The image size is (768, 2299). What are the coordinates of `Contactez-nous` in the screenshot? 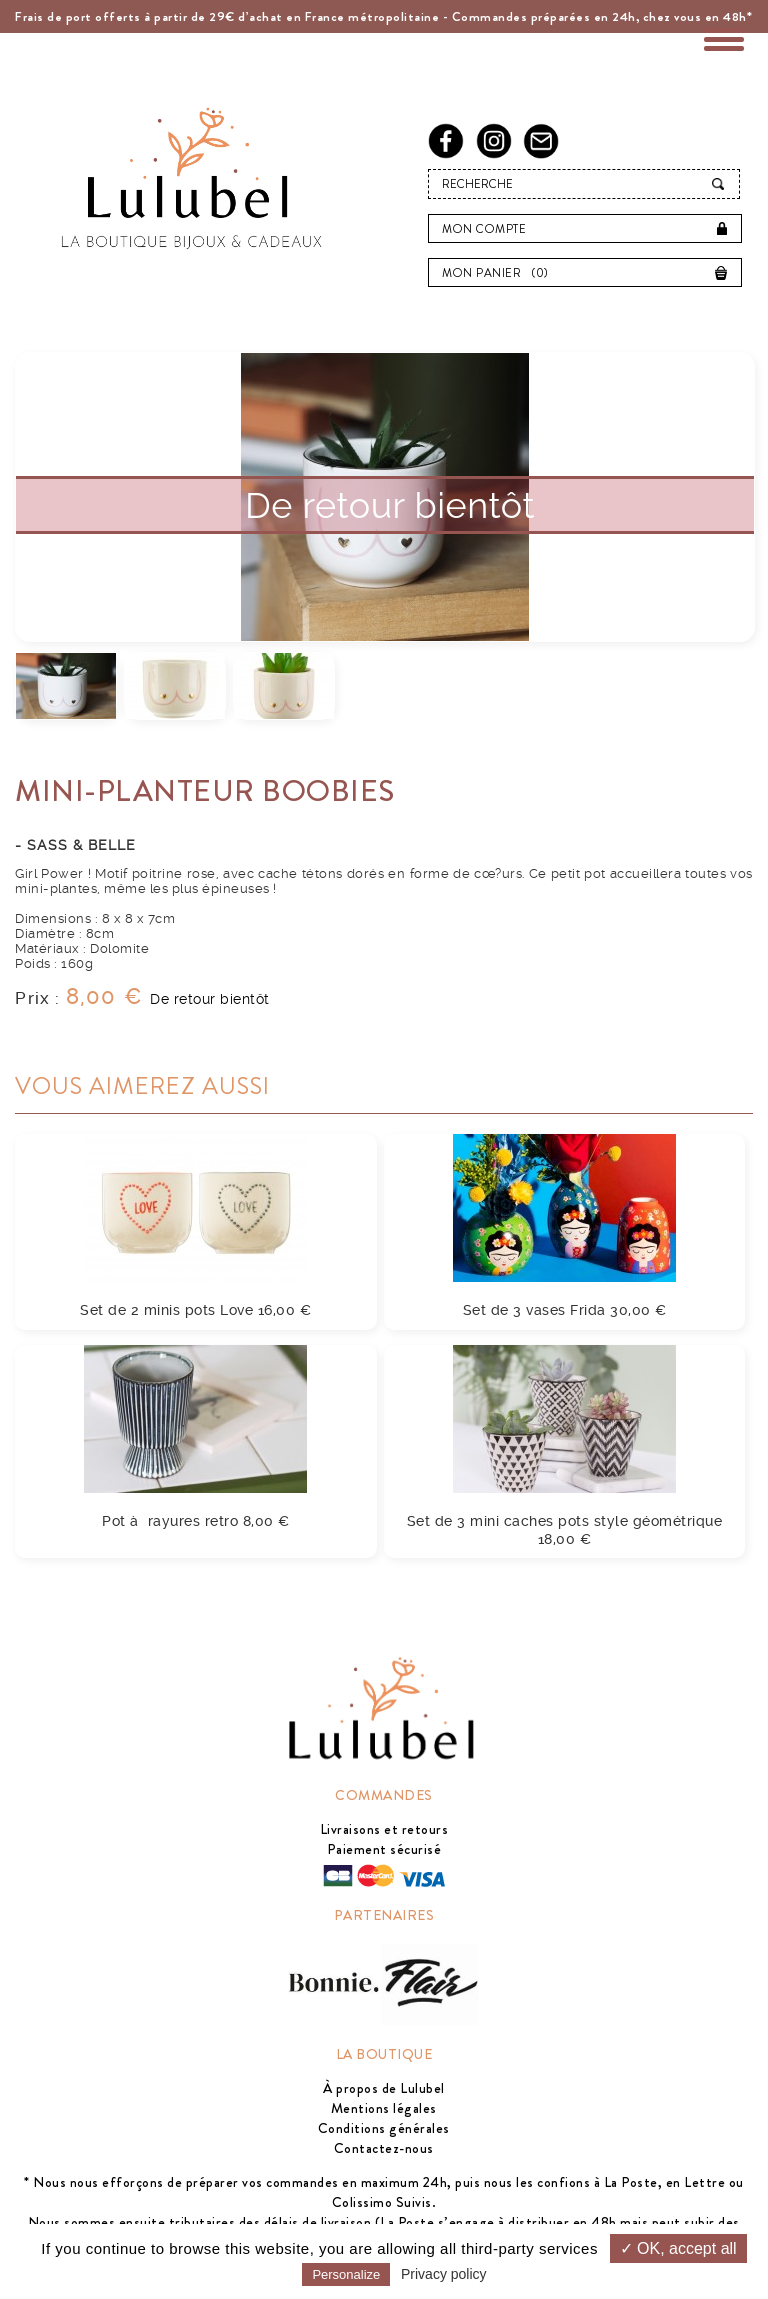 It's located at (384, 2148).